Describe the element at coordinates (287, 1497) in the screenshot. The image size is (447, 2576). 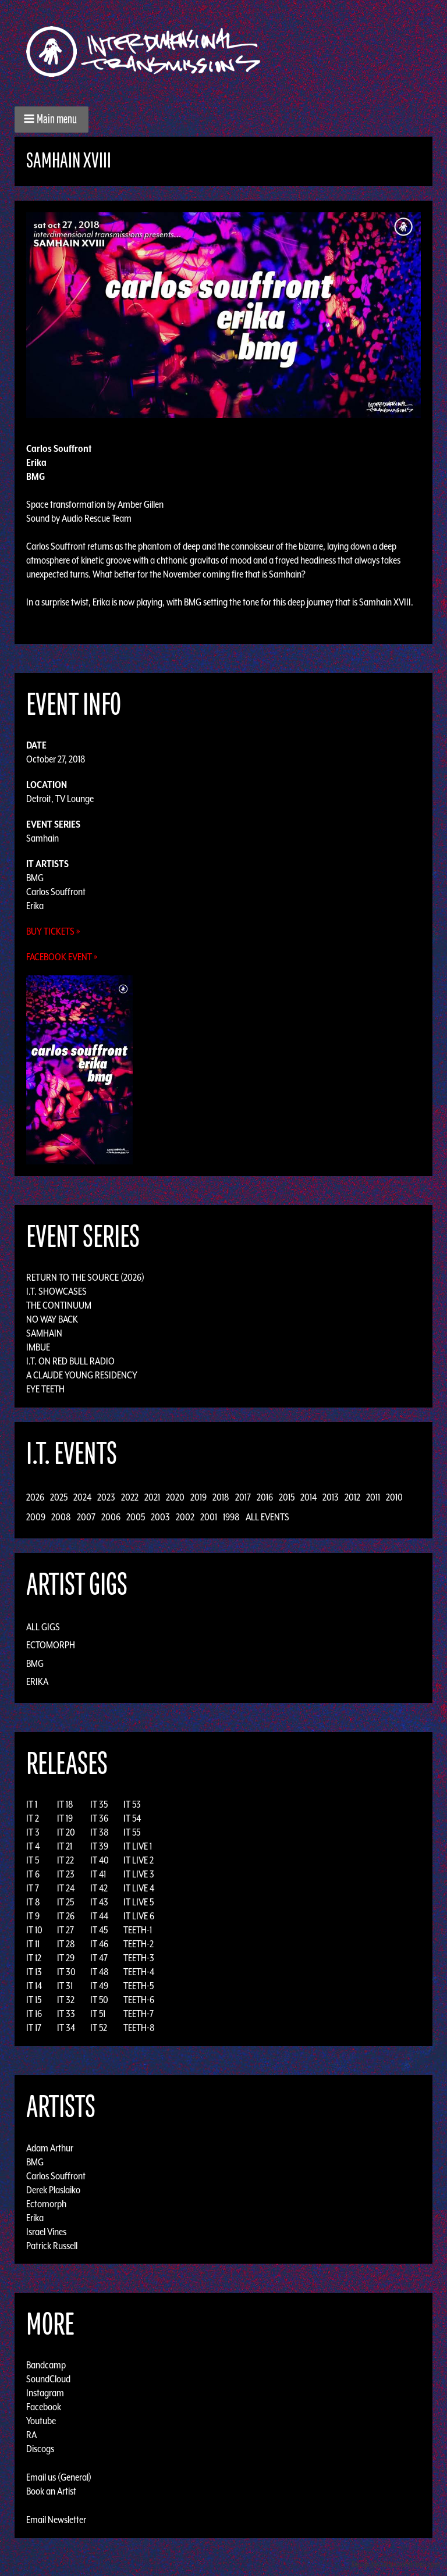
I see `2015` at that location.